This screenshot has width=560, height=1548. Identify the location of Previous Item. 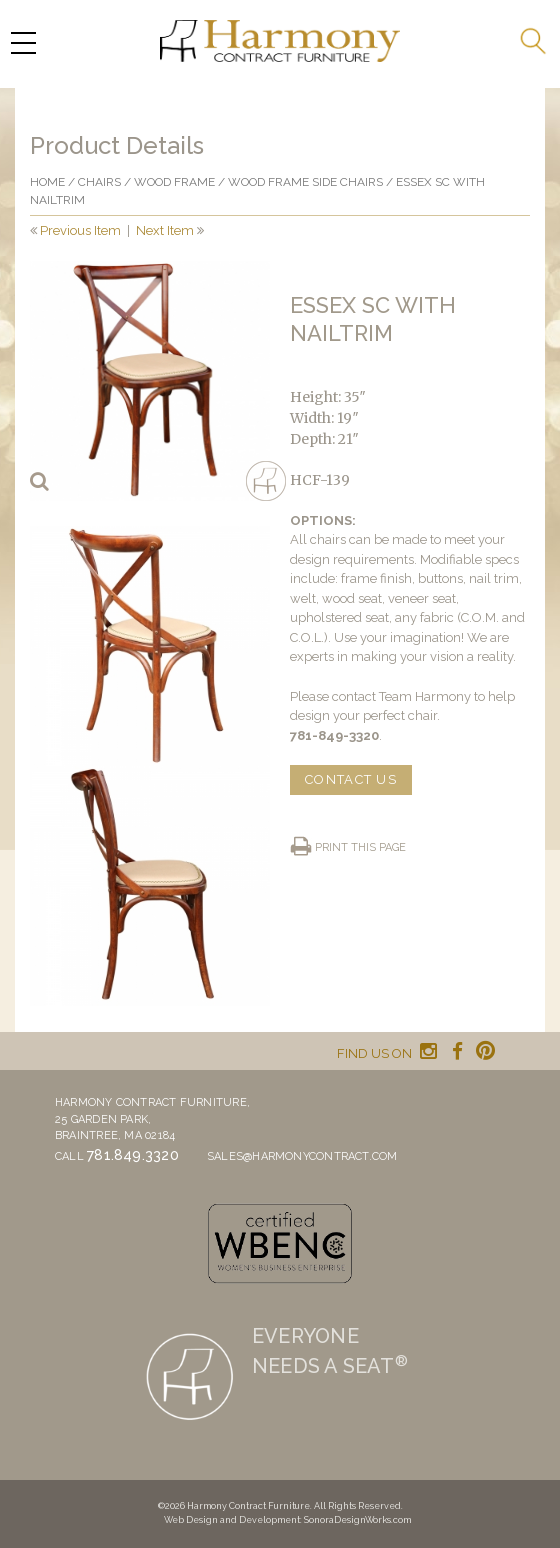
(80, 230).